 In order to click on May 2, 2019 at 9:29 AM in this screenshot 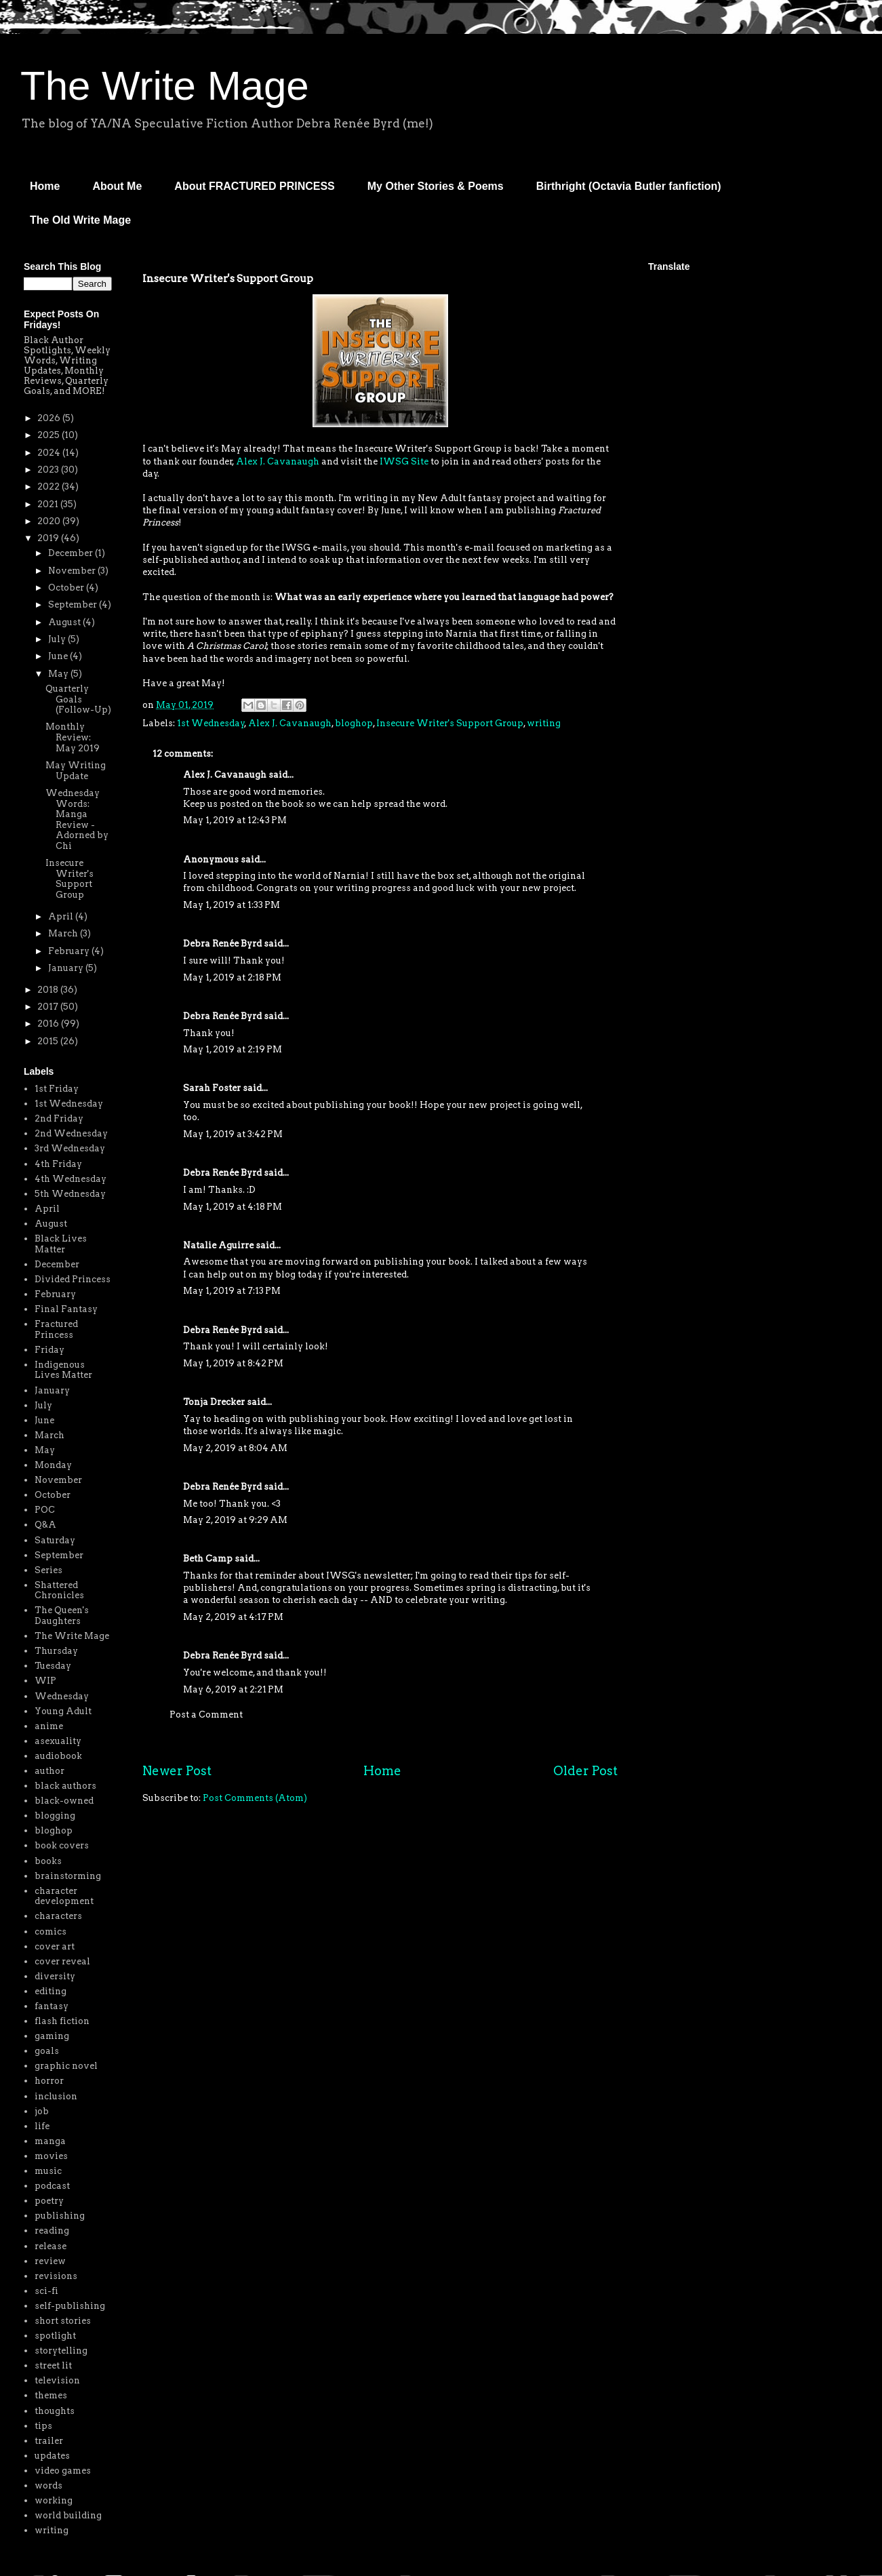, I will do `click(235, 1520)`.